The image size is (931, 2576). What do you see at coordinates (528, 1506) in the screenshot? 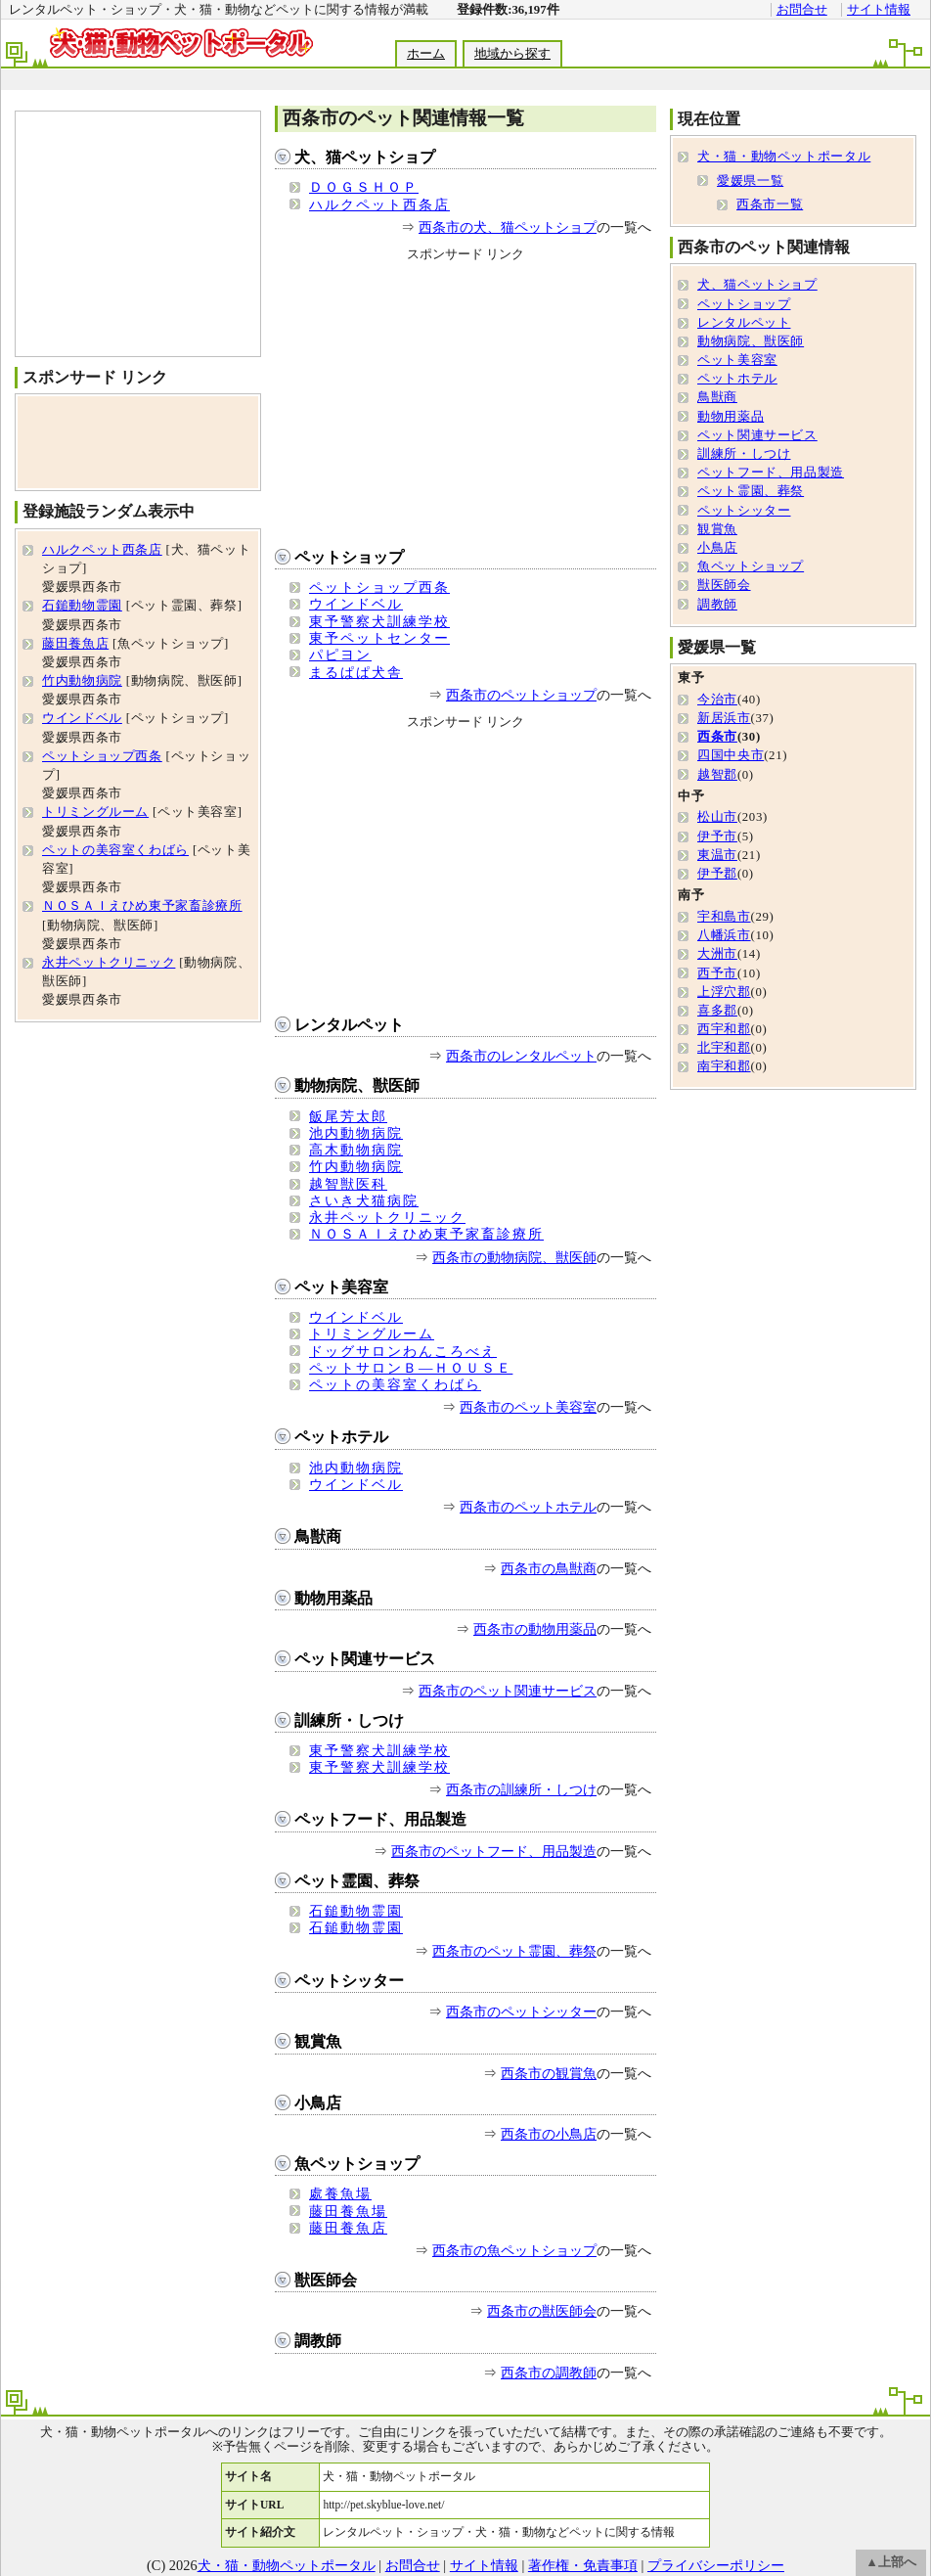
I see `西条市のペットホテル` at bounding box center [528, 1506].